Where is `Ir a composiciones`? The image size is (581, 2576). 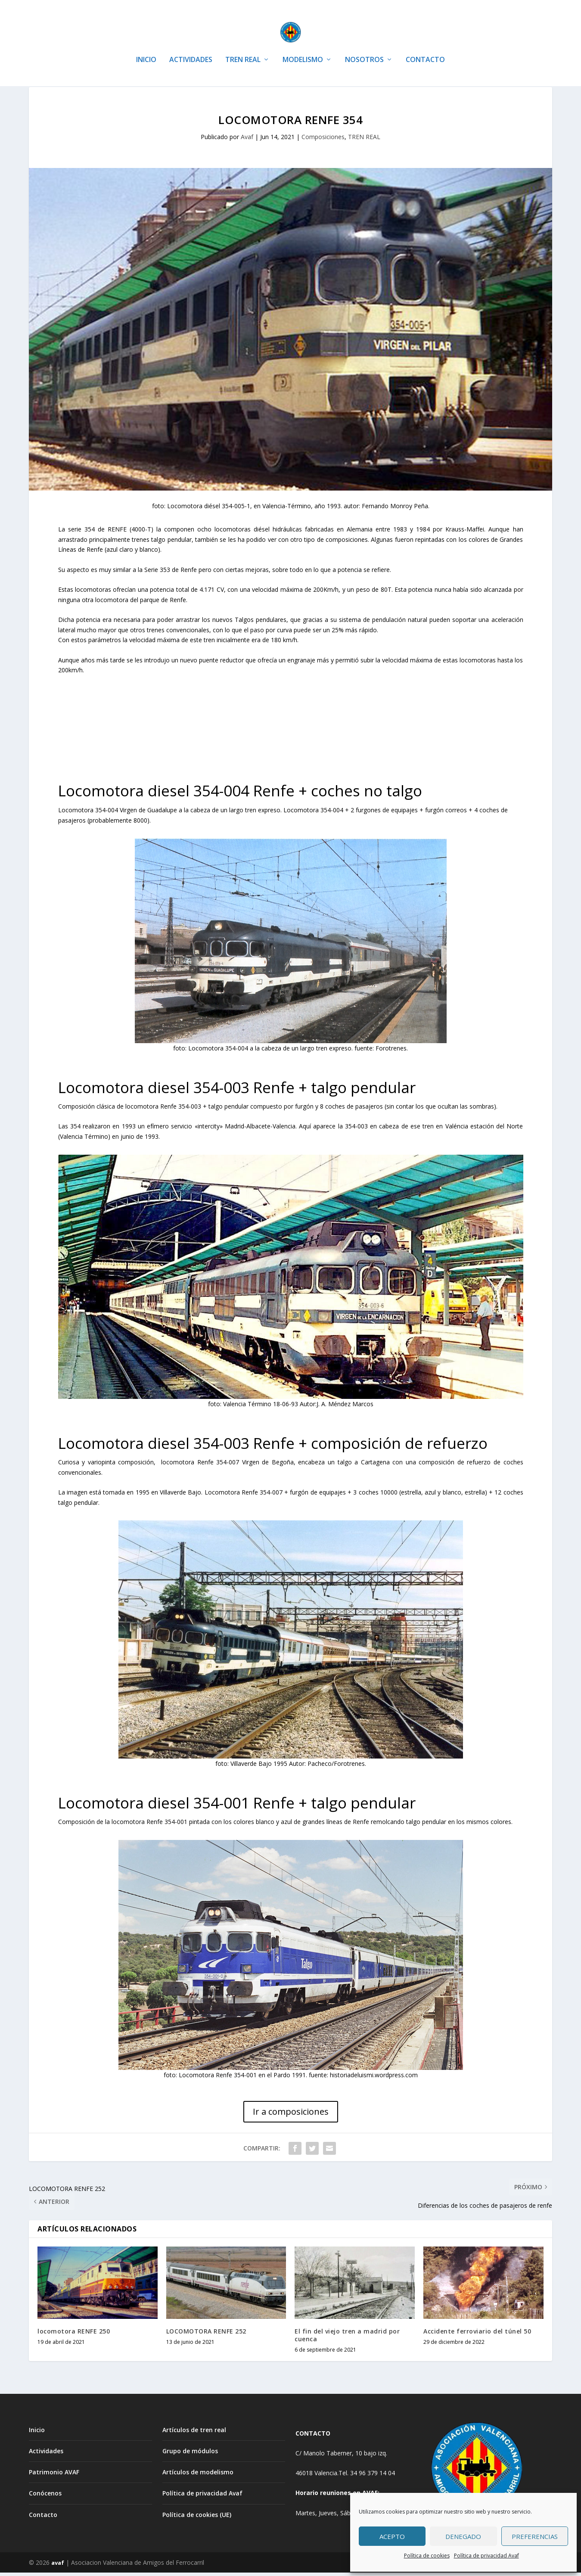
Ir a composiciones is located at coordinates (291, 2115).